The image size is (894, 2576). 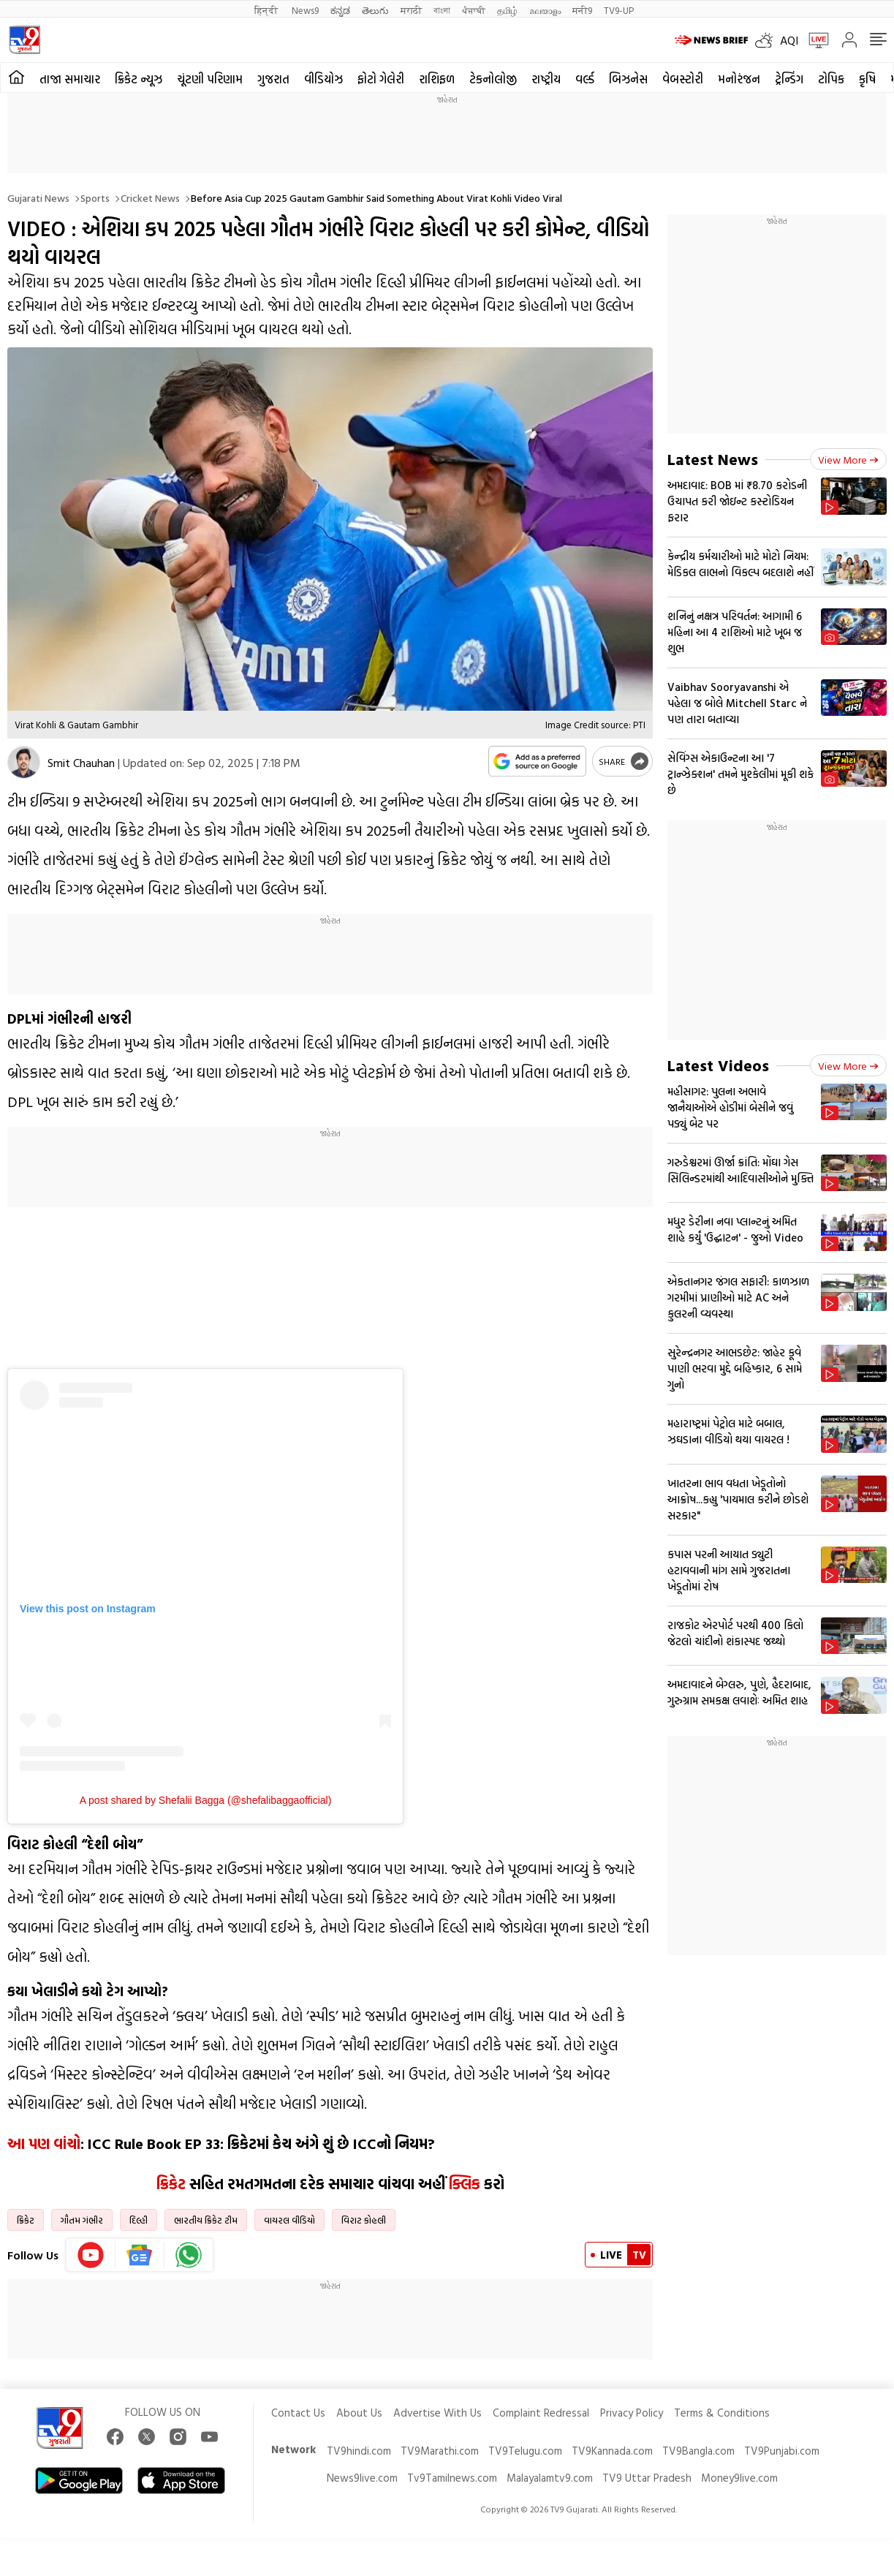 I want to click on Contact Us, so click(x=298, y=2412).